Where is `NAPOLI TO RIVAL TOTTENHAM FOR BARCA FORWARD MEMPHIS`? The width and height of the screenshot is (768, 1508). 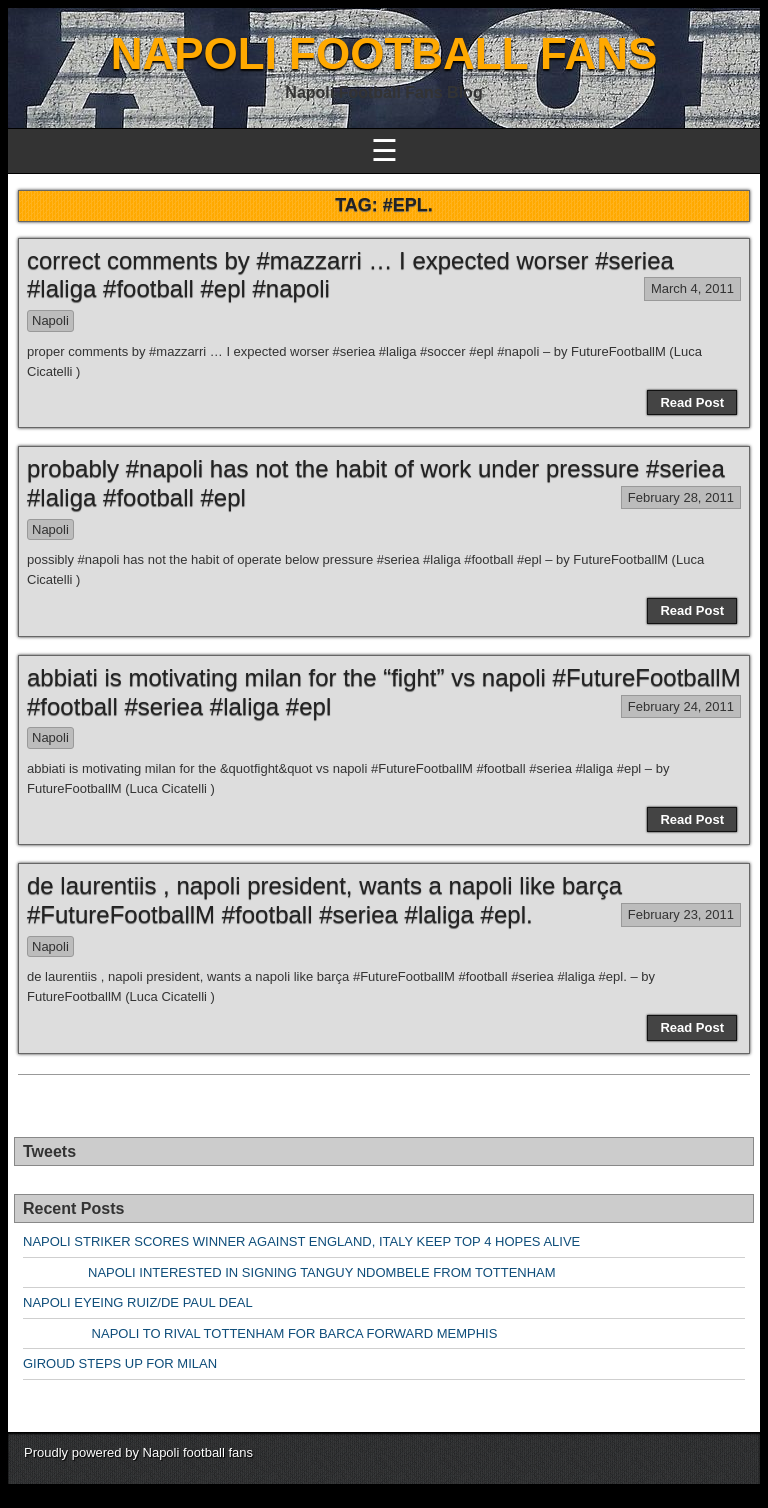
NAPOLI TO RIVAL TOTTENHAM FOR BARCA FORWARD MEMPHIS is located at coordinates (260, 1333).